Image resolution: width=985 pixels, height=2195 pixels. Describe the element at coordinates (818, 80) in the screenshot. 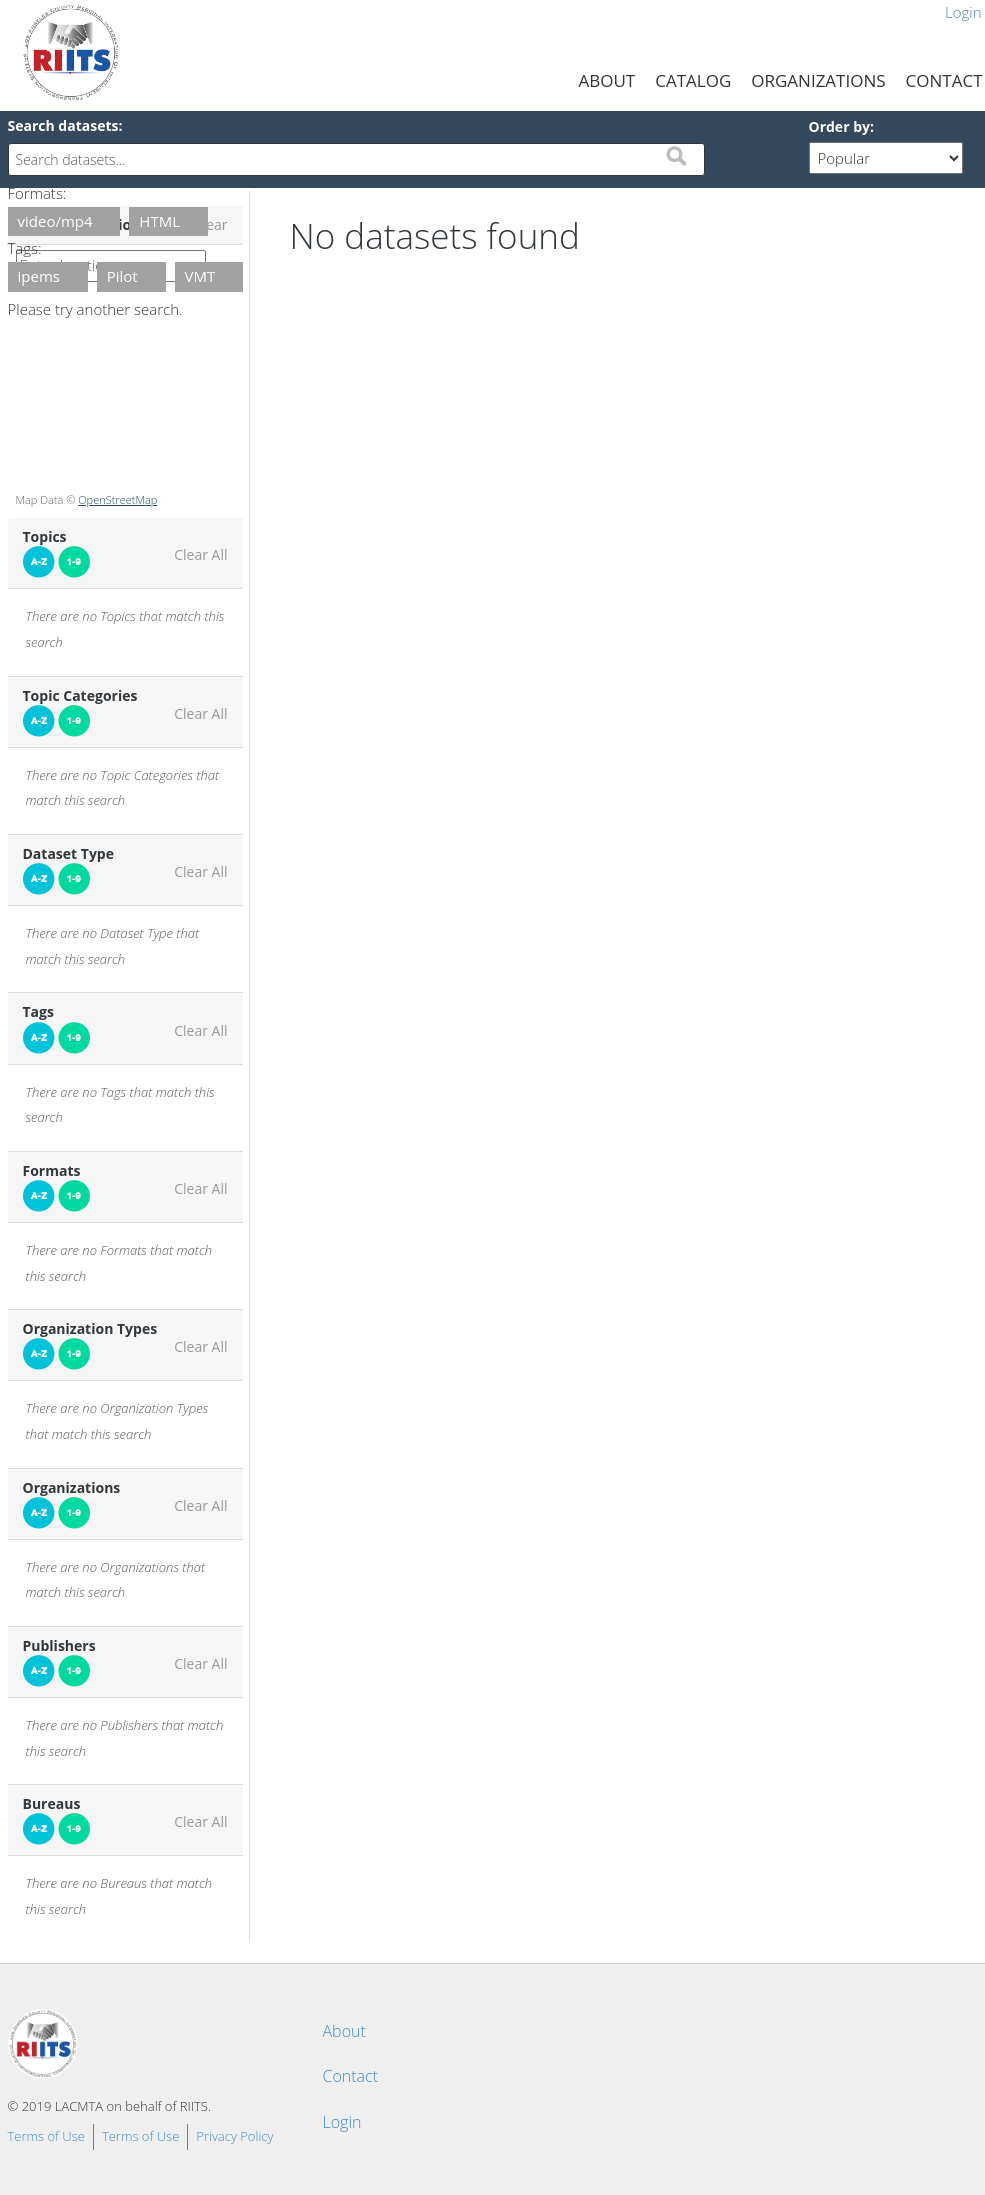

I see `Organizations` at that location.